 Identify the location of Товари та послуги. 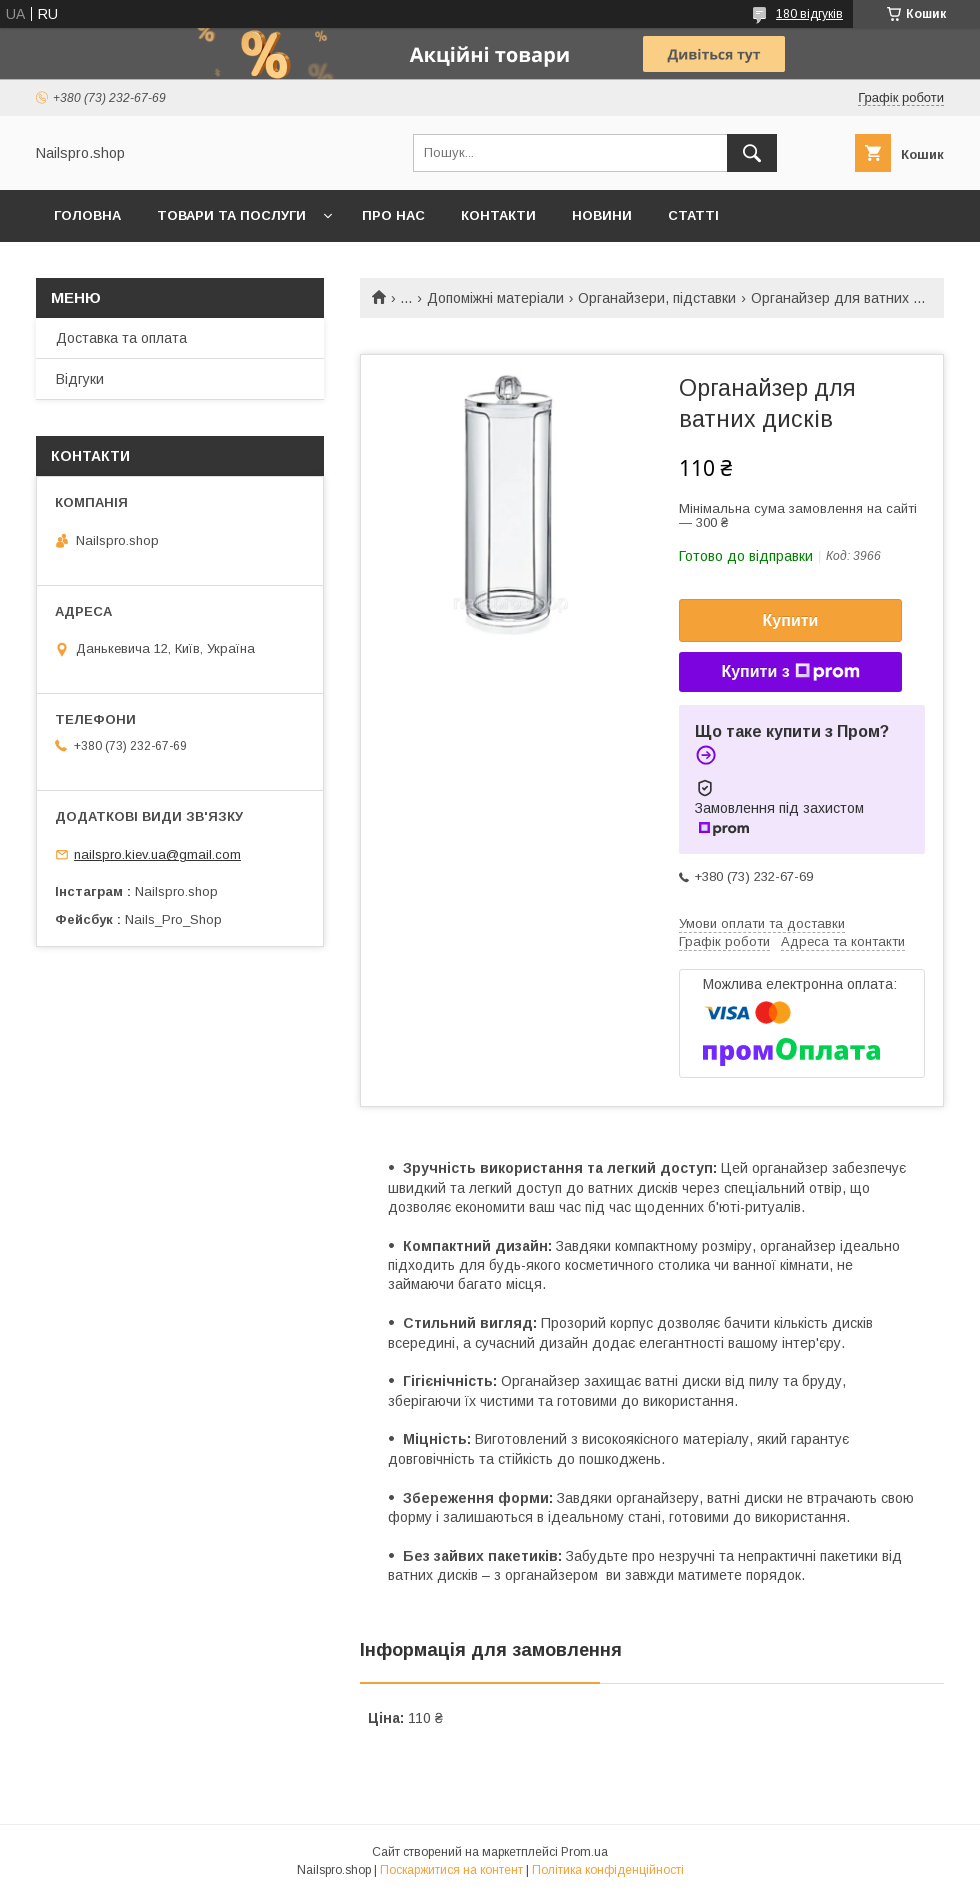
(231, 215).